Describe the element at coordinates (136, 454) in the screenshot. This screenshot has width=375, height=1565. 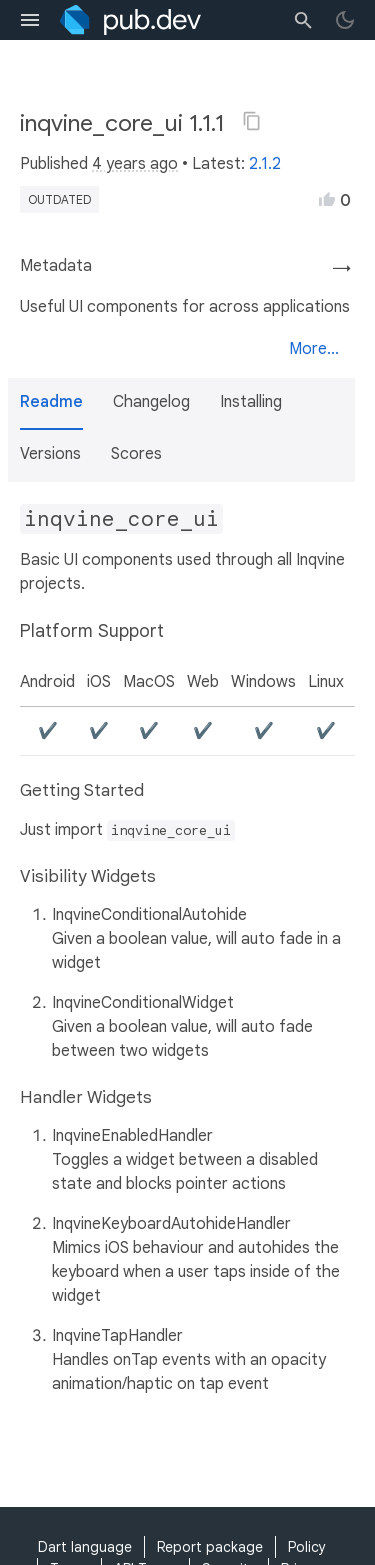
I see `Scores [button]` at that location.